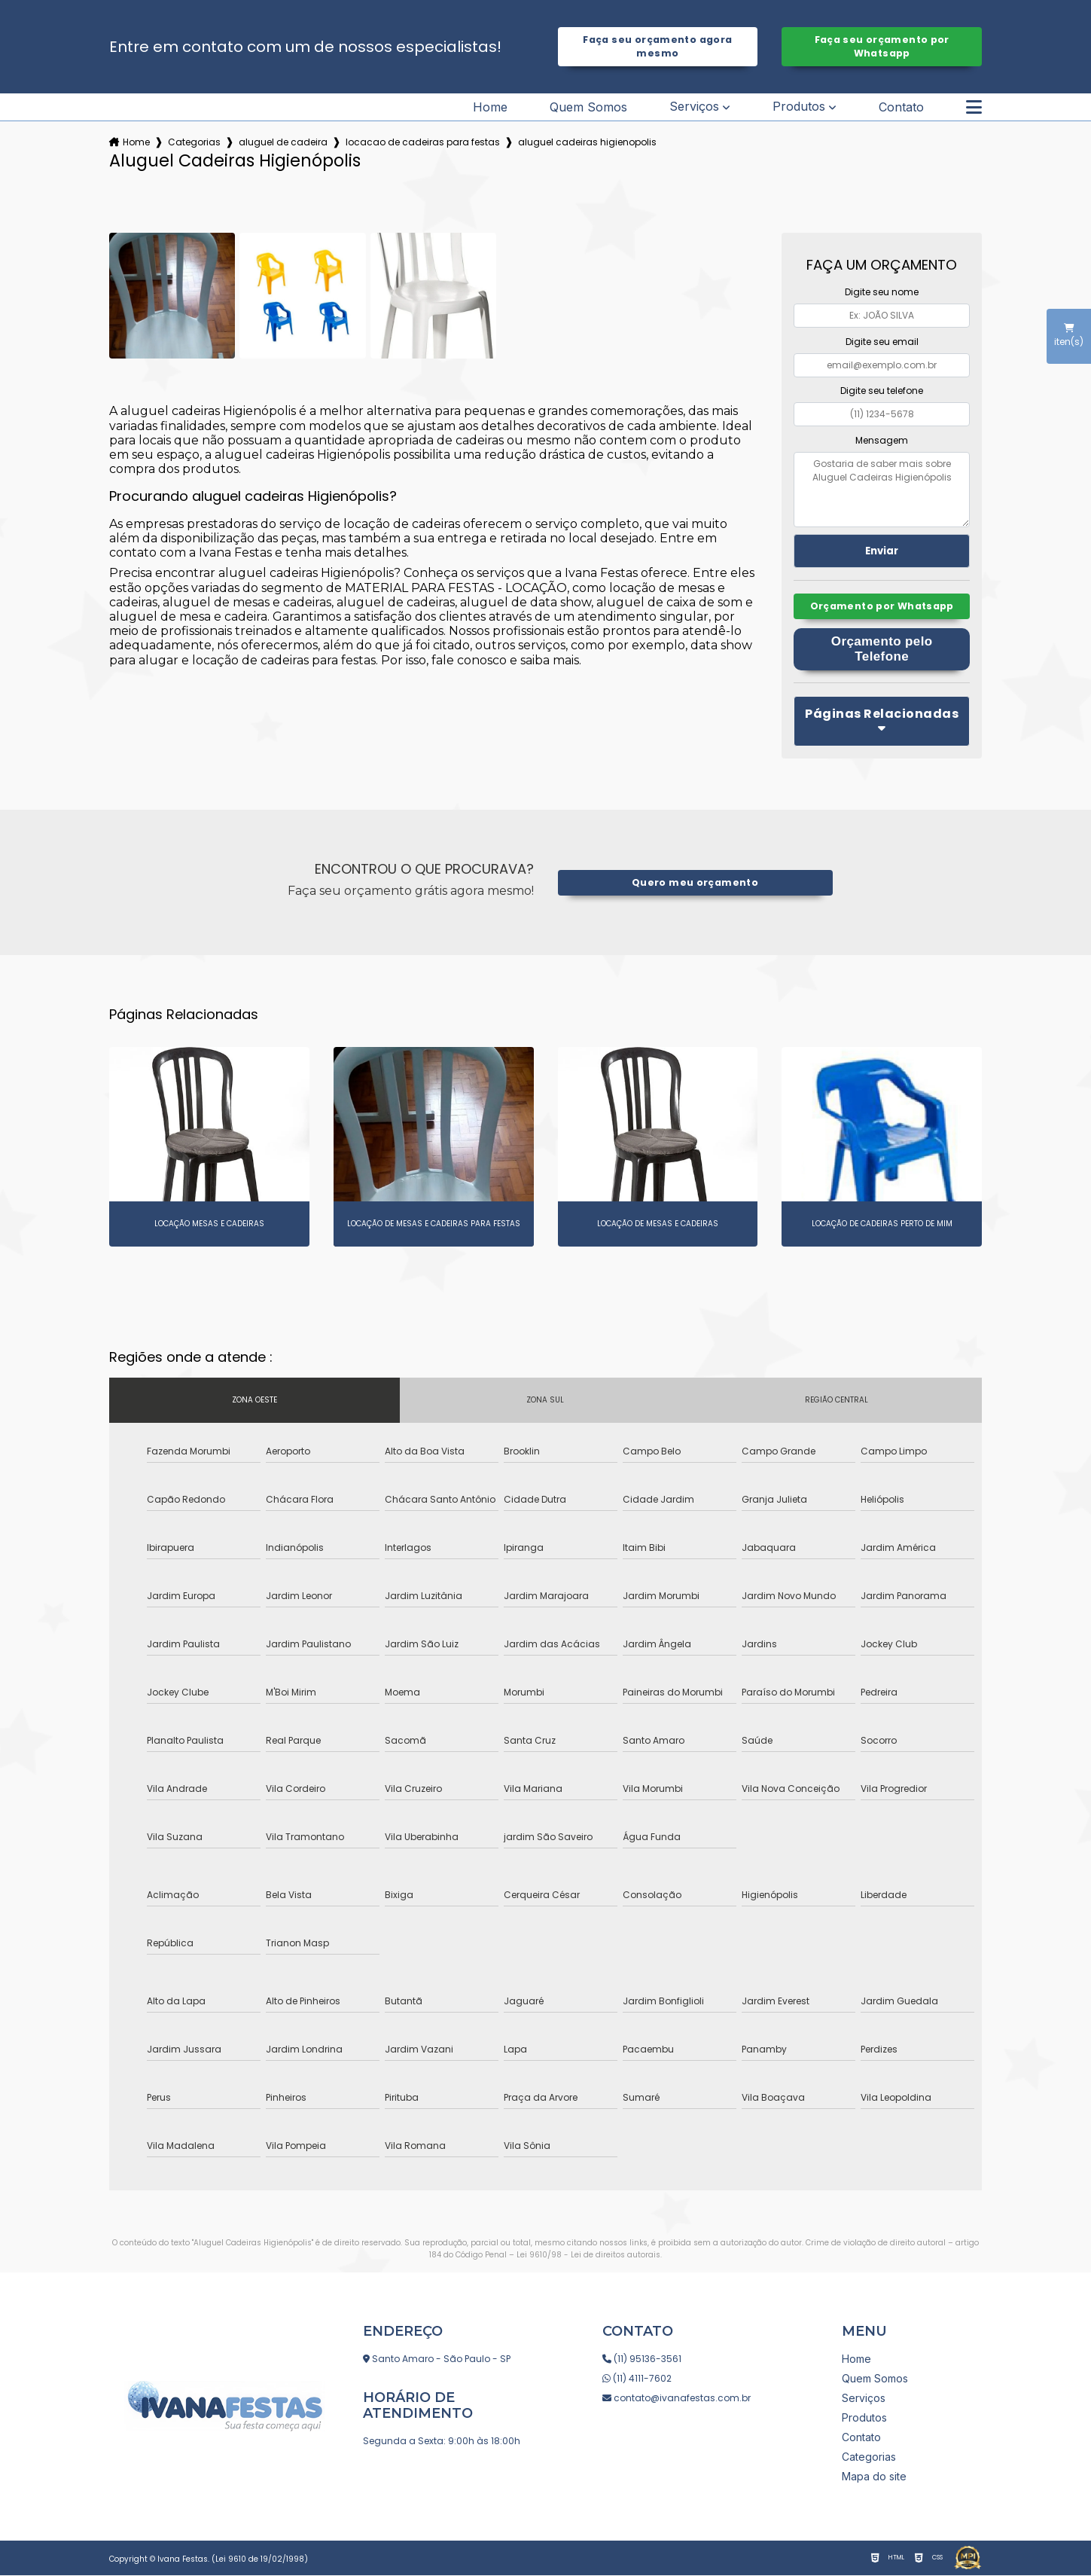 The width and height of the screenshot is (1091, 2576). I want to click on Quero meu orçamento, so click(694, 883).